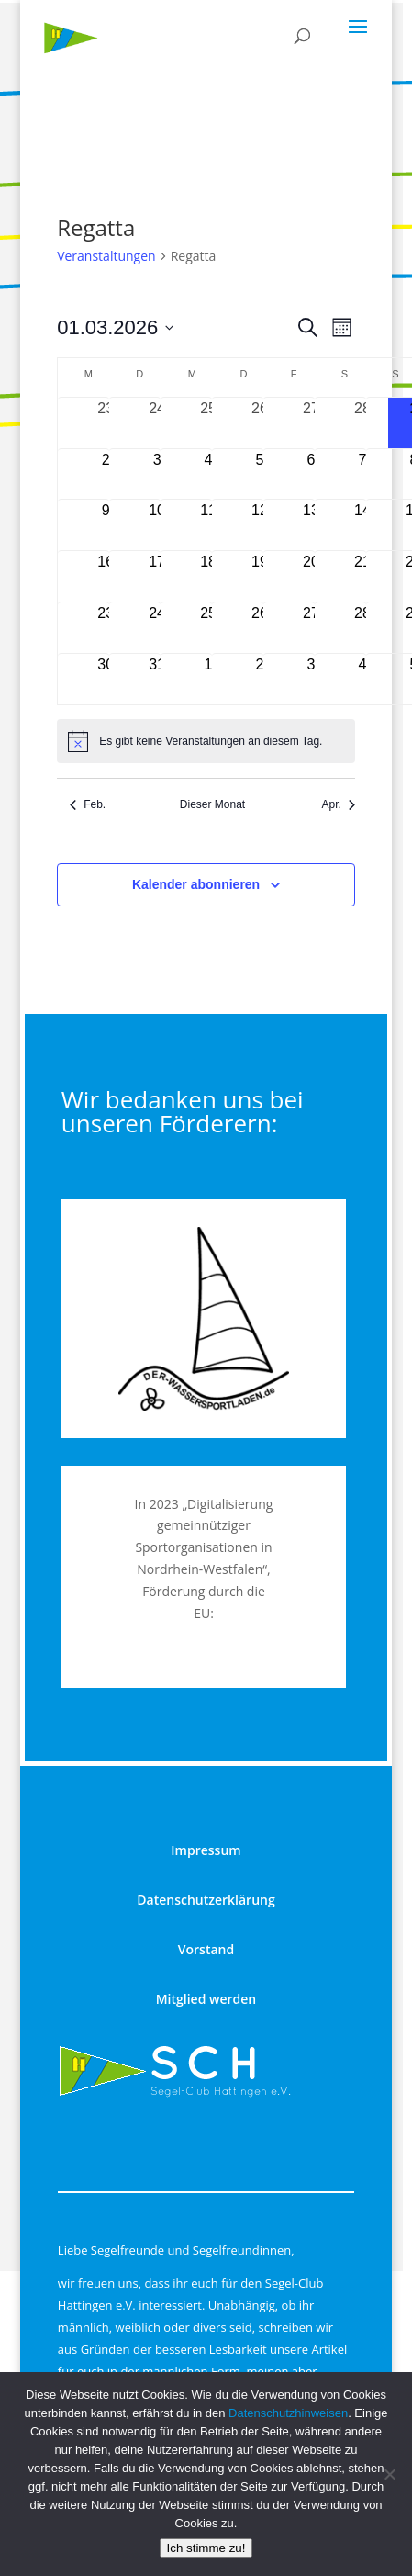 This screenshot has height=2576, width=412. I want to click on Veranstaltungen, so click(106, 255).